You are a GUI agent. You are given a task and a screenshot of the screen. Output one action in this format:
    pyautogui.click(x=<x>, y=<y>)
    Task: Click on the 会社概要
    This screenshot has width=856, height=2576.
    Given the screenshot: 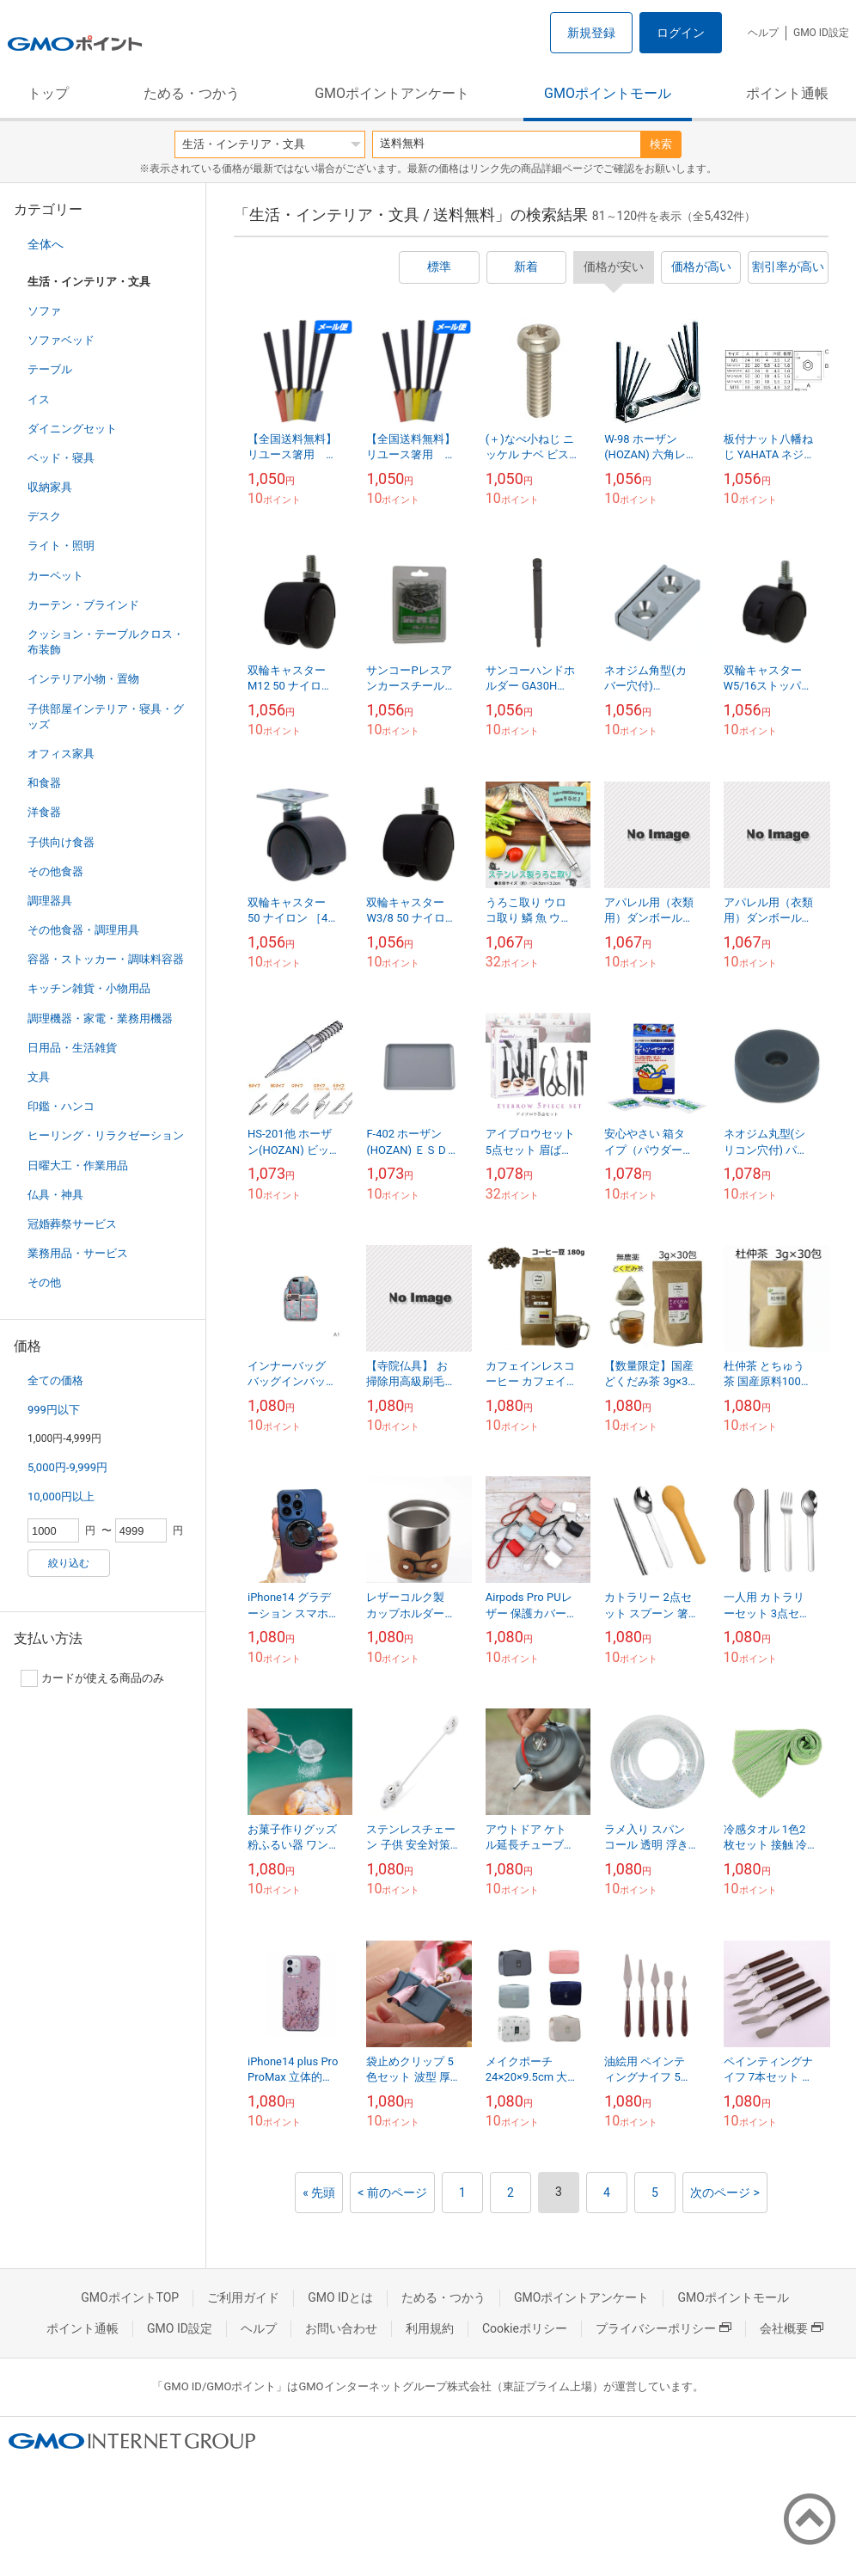 What is the action you would take?
    pyautogui.click(x=791, y=2328)
    